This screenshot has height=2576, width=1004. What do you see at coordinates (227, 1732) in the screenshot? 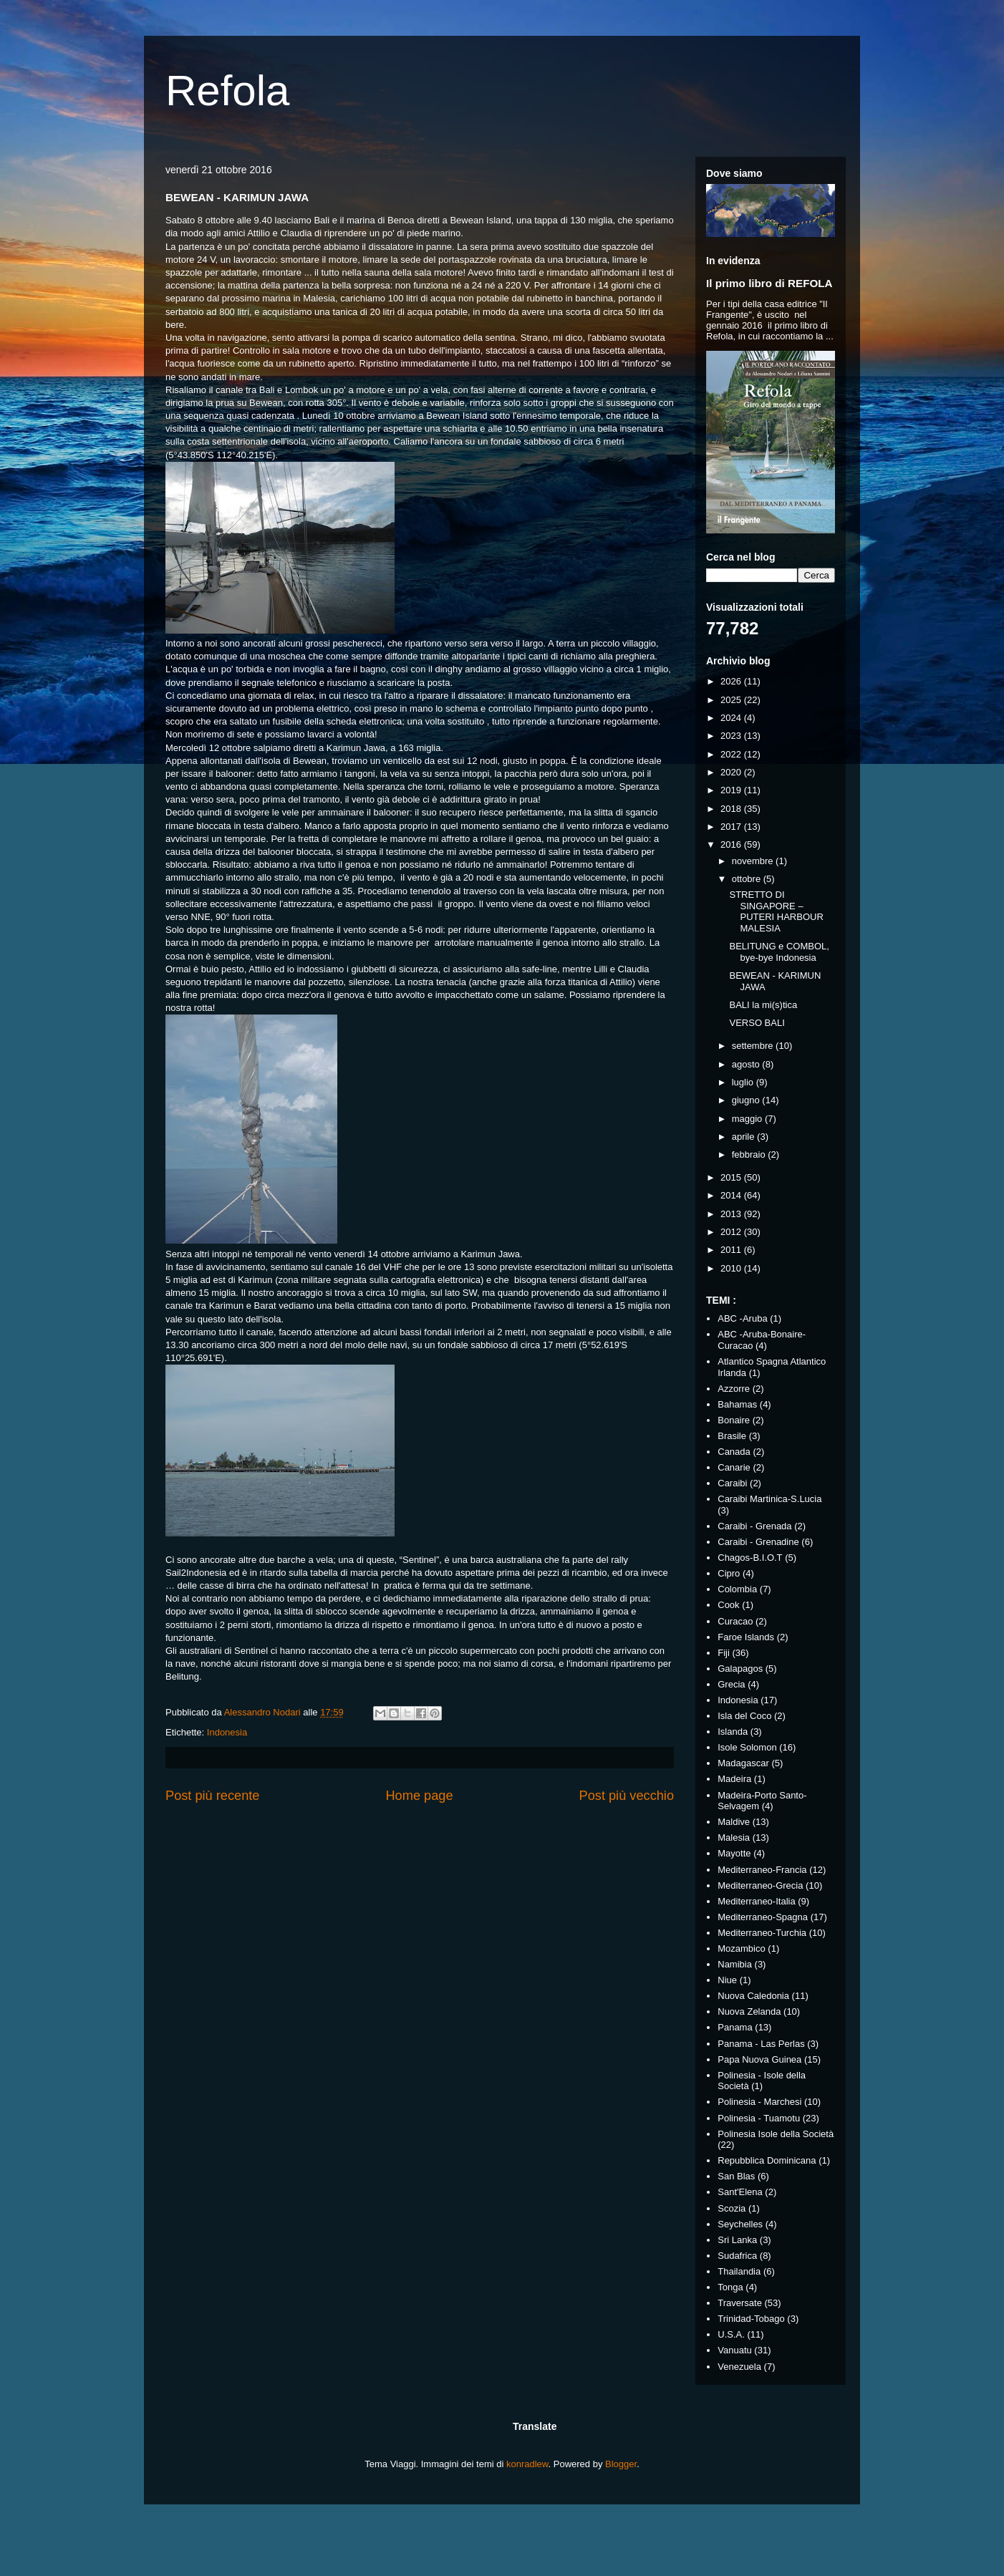
I see `Indonesia` at bounding box center [227, 1732].